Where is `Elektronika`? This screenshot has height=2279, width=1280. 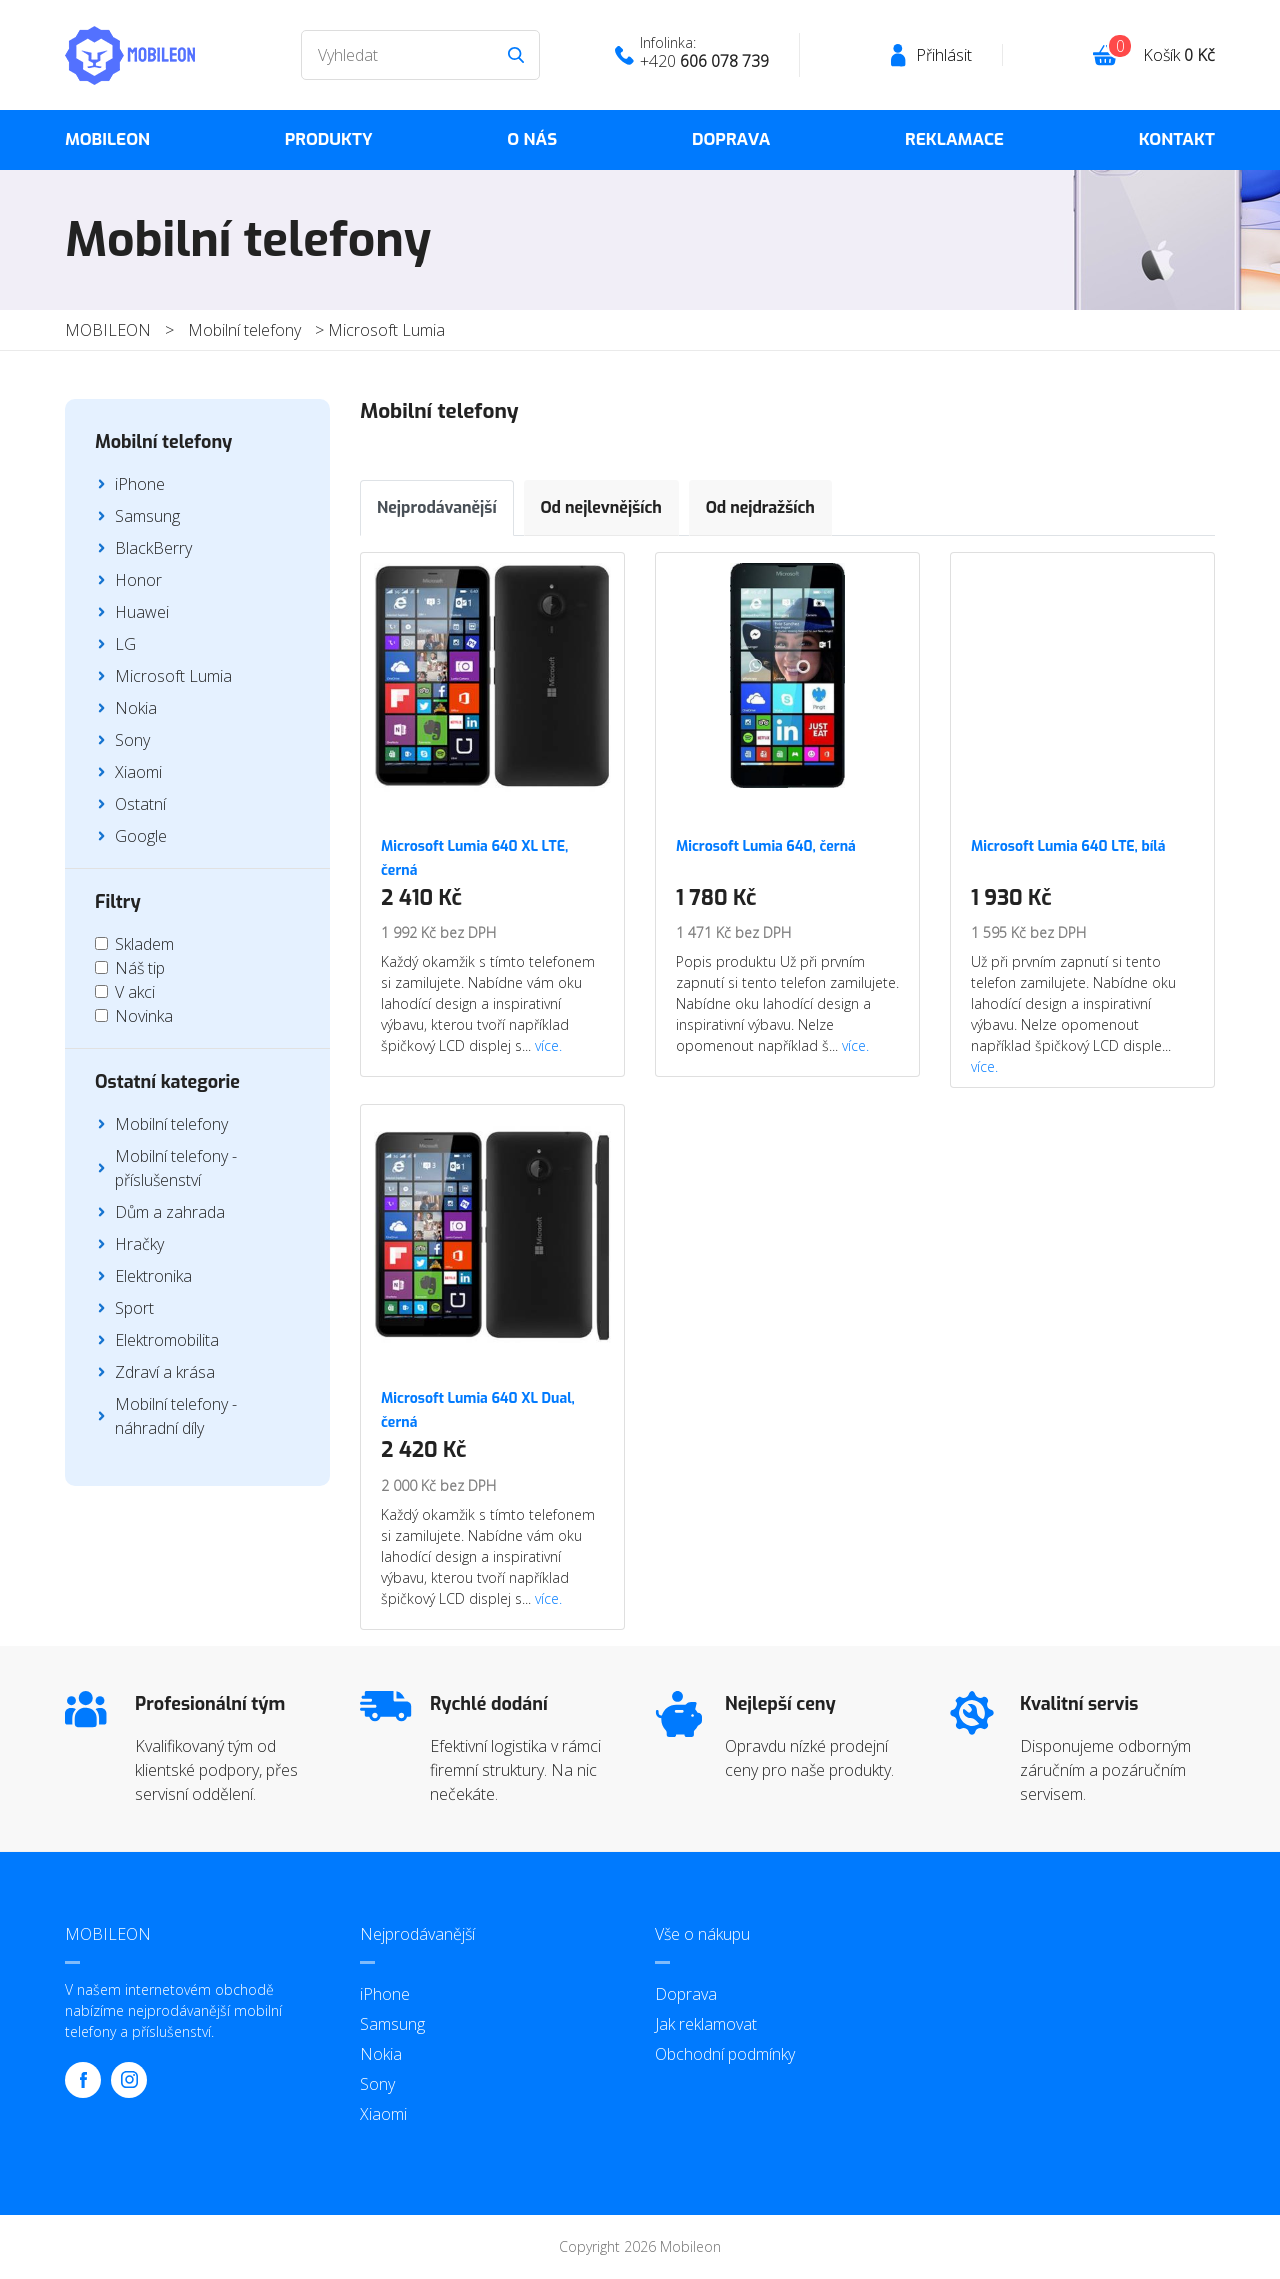
Elektronika is located at coordinates (153, 1276).